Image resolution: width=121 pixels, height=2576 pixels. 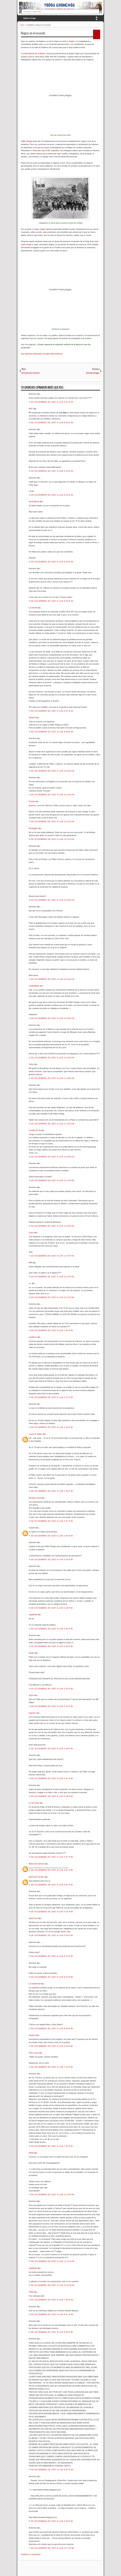 What do you see at coordinates (34, 986) in the screenshot?
I see `LadyinBlack` at bounding box center [34, 986].